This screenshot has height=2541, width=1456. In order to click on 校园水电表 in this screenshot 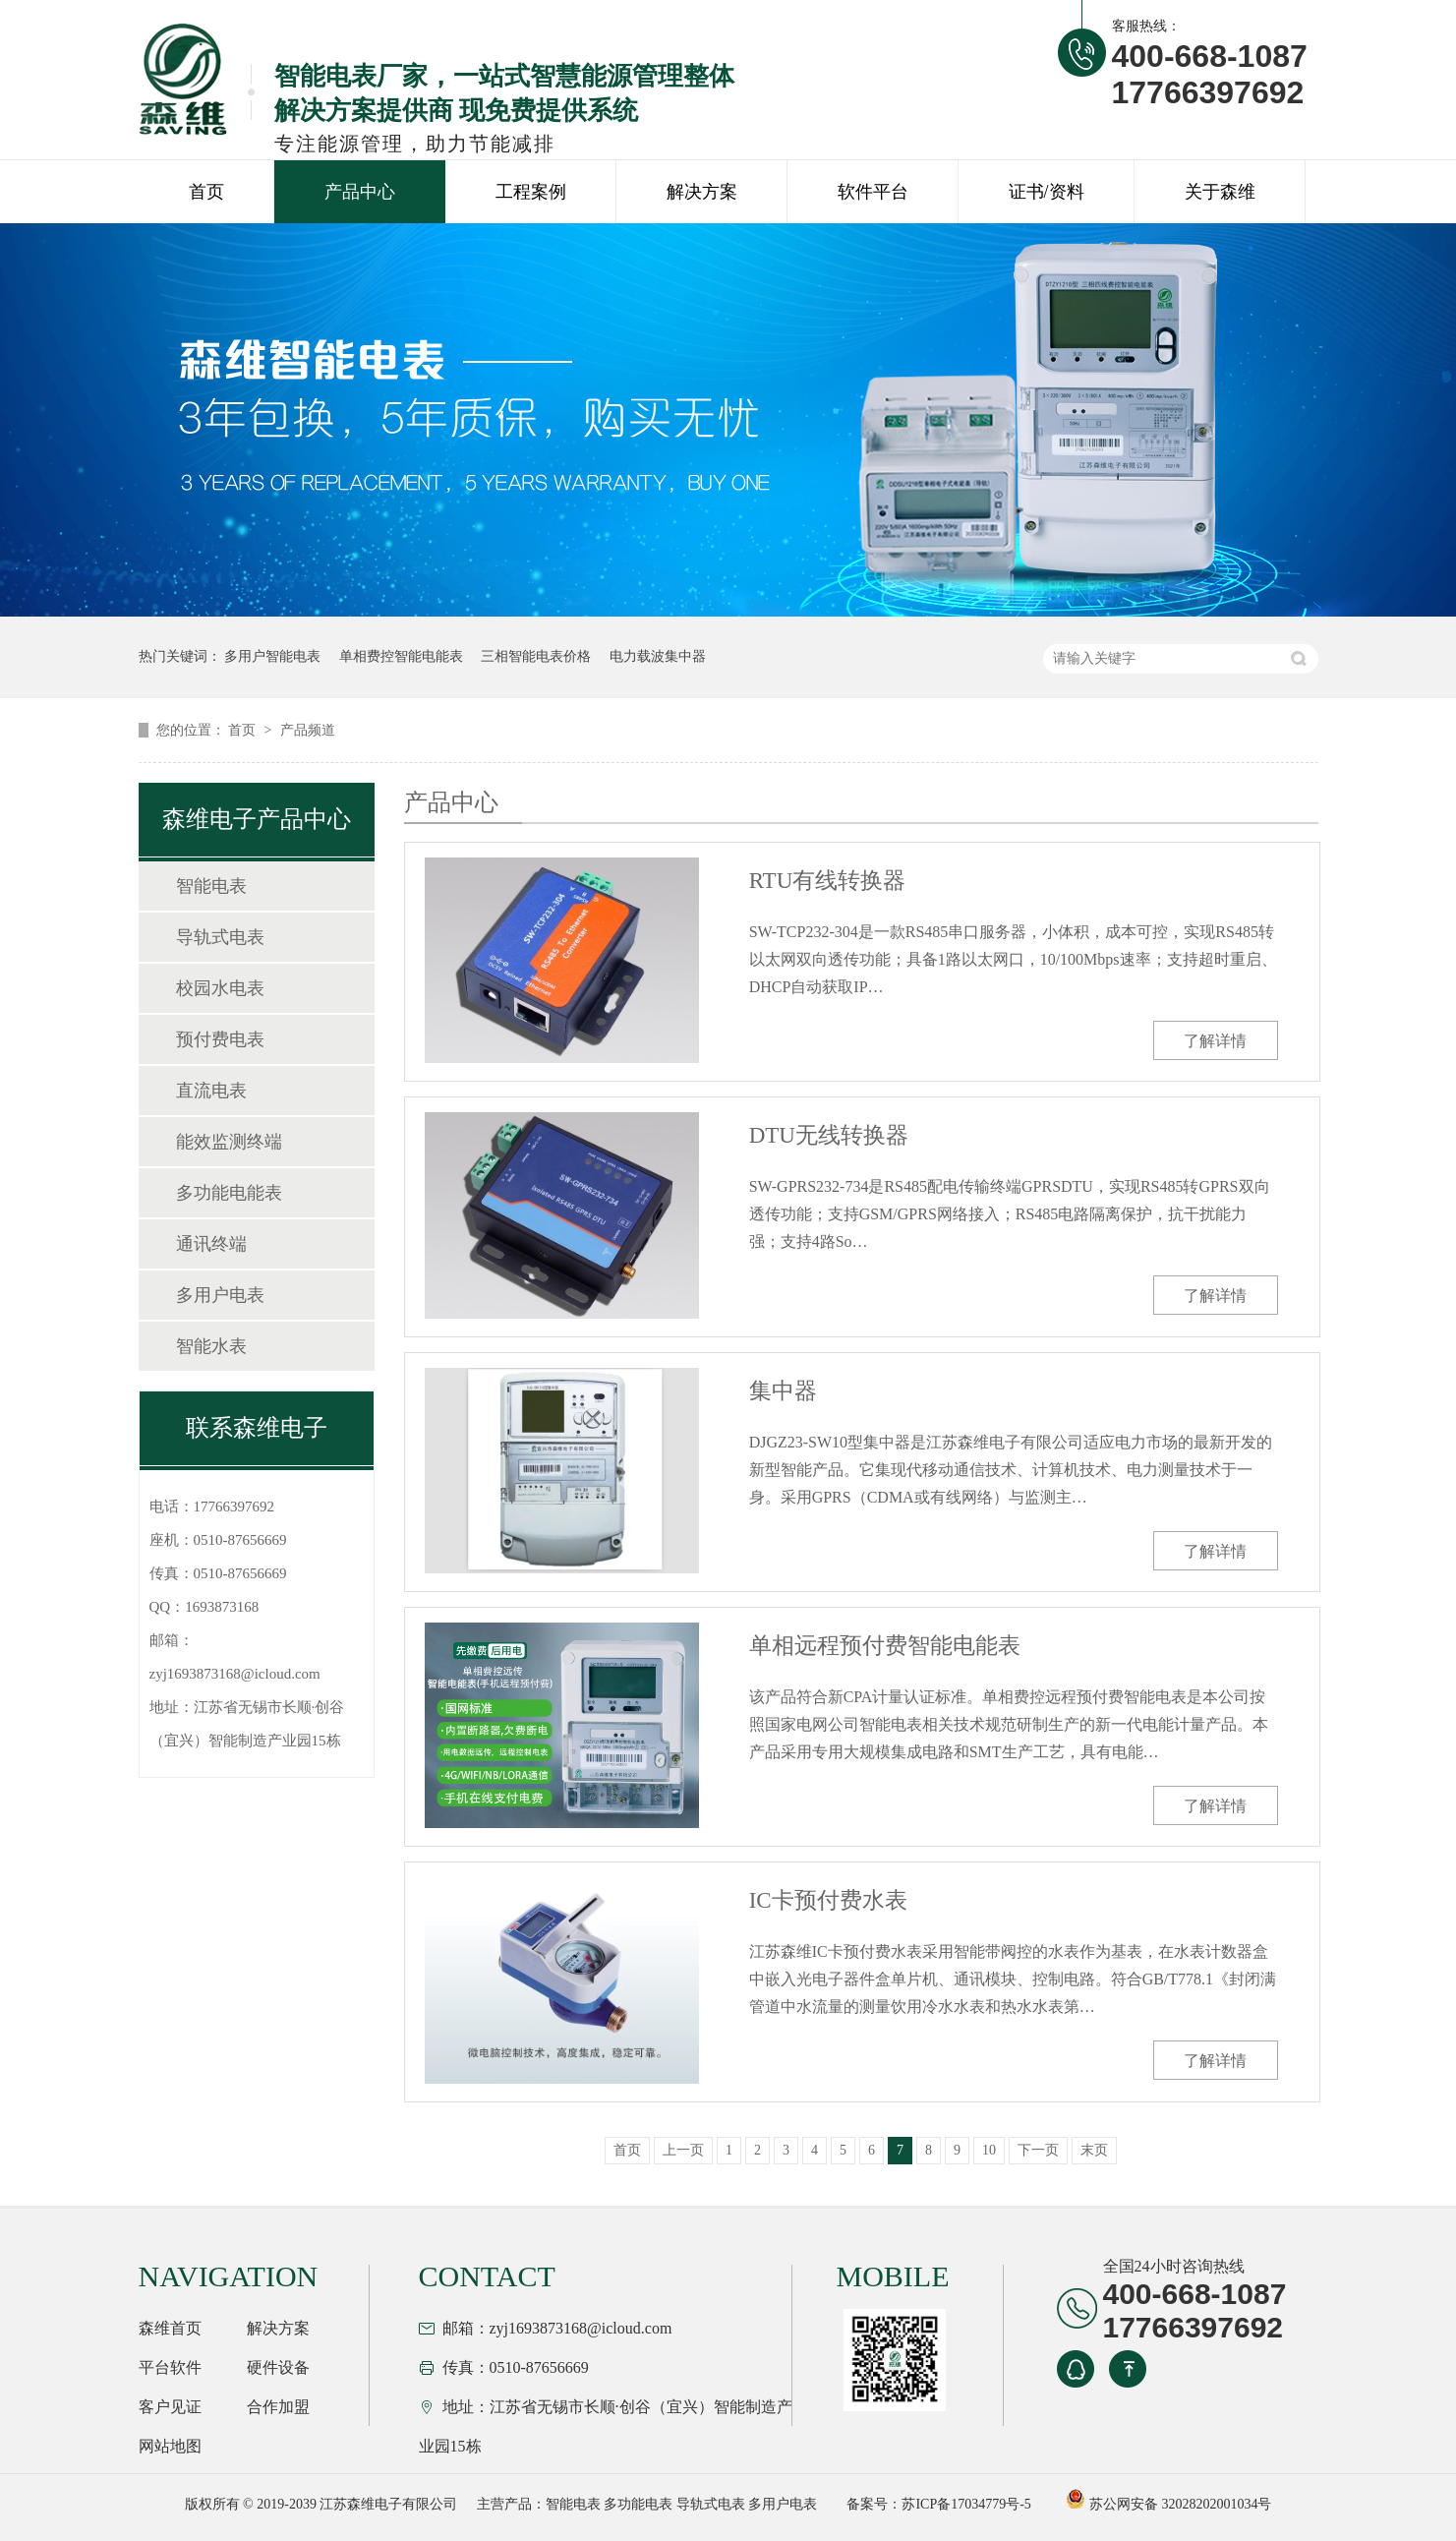, I will do `click(220, 988)`.